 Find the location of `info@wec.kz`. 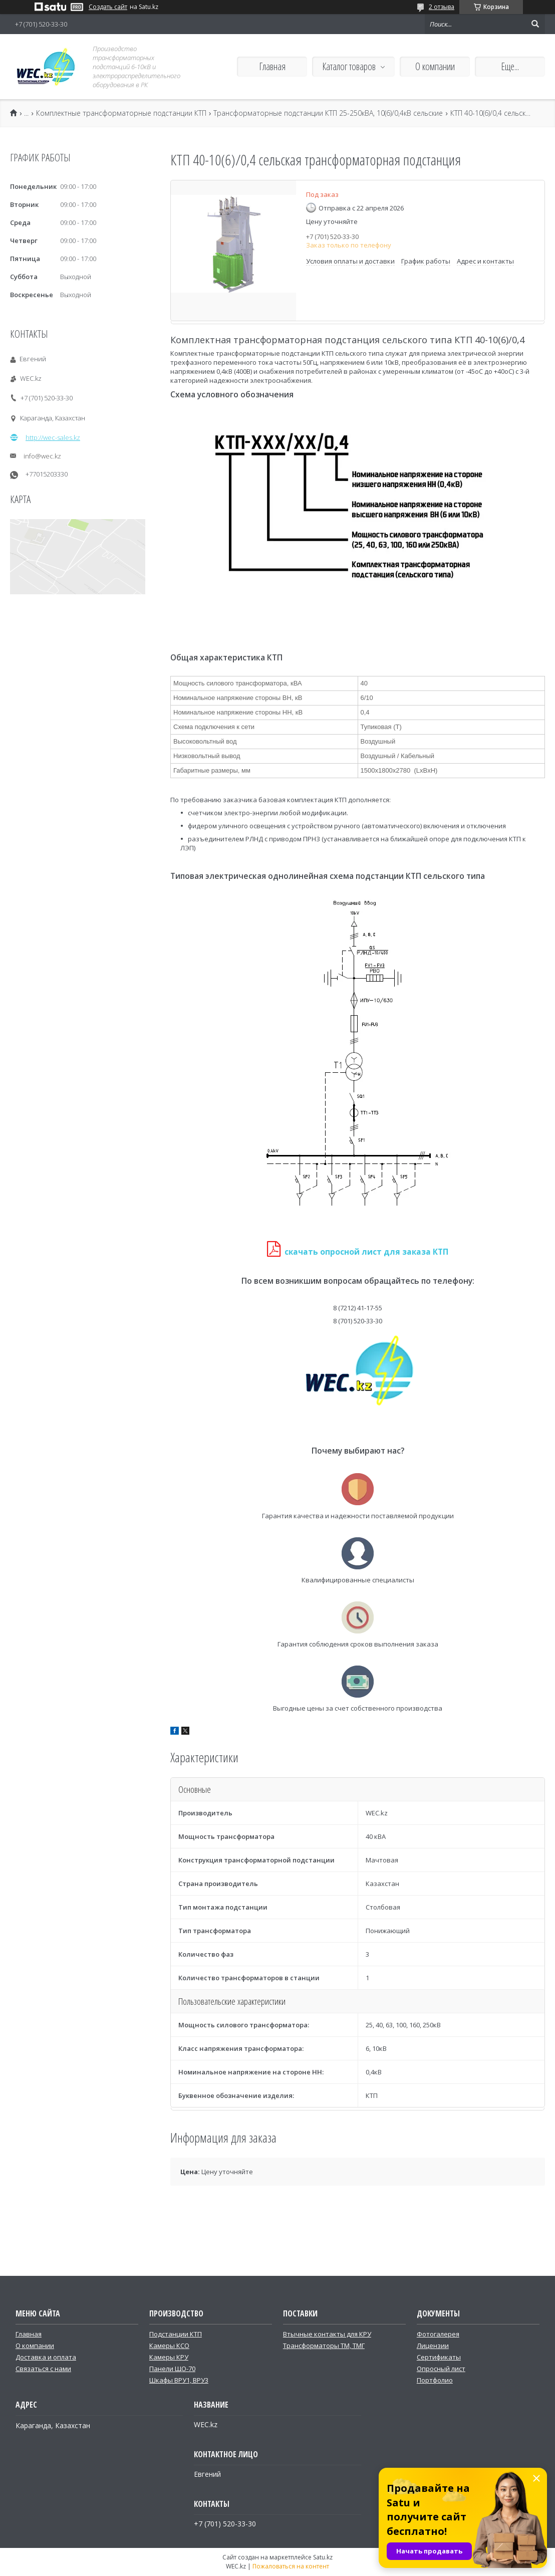

info@wec.kz is located at coordinates (42, 456).